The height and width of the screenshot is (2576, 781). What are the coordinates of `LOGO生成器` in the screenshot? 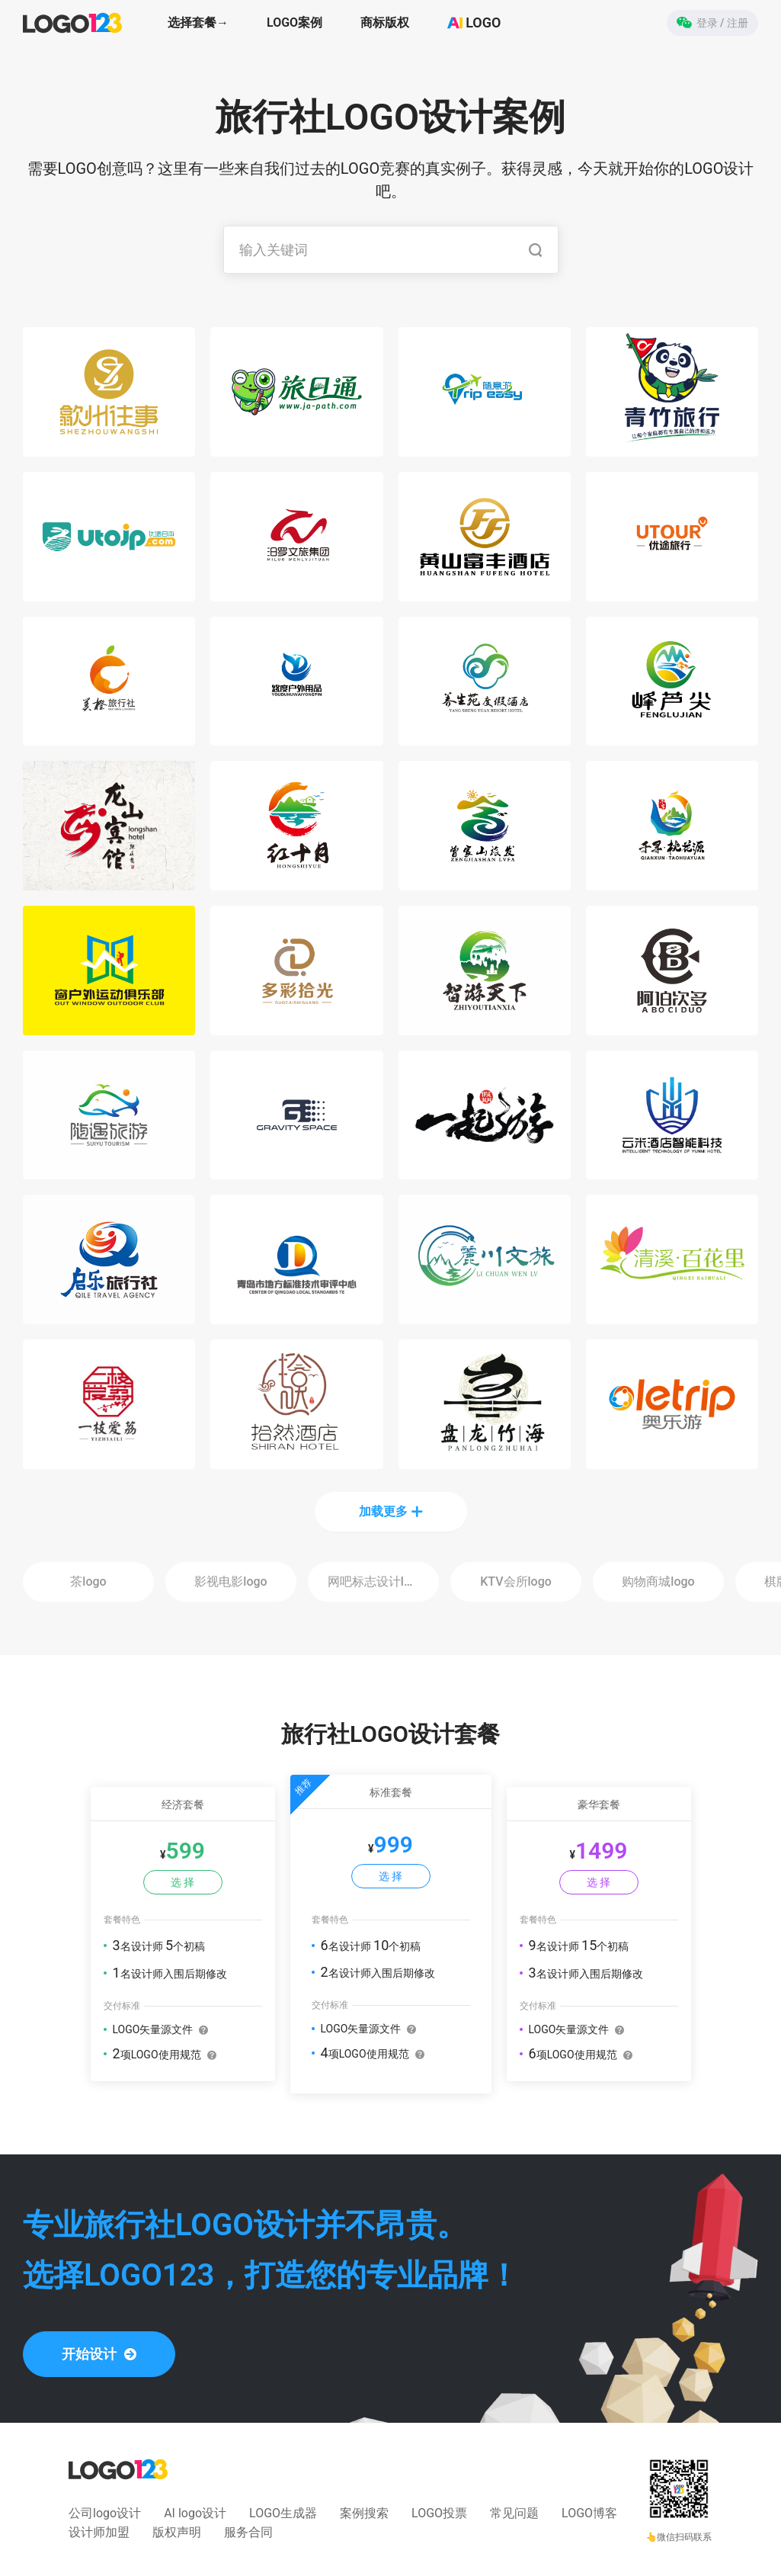 It's located at (283, 2513).